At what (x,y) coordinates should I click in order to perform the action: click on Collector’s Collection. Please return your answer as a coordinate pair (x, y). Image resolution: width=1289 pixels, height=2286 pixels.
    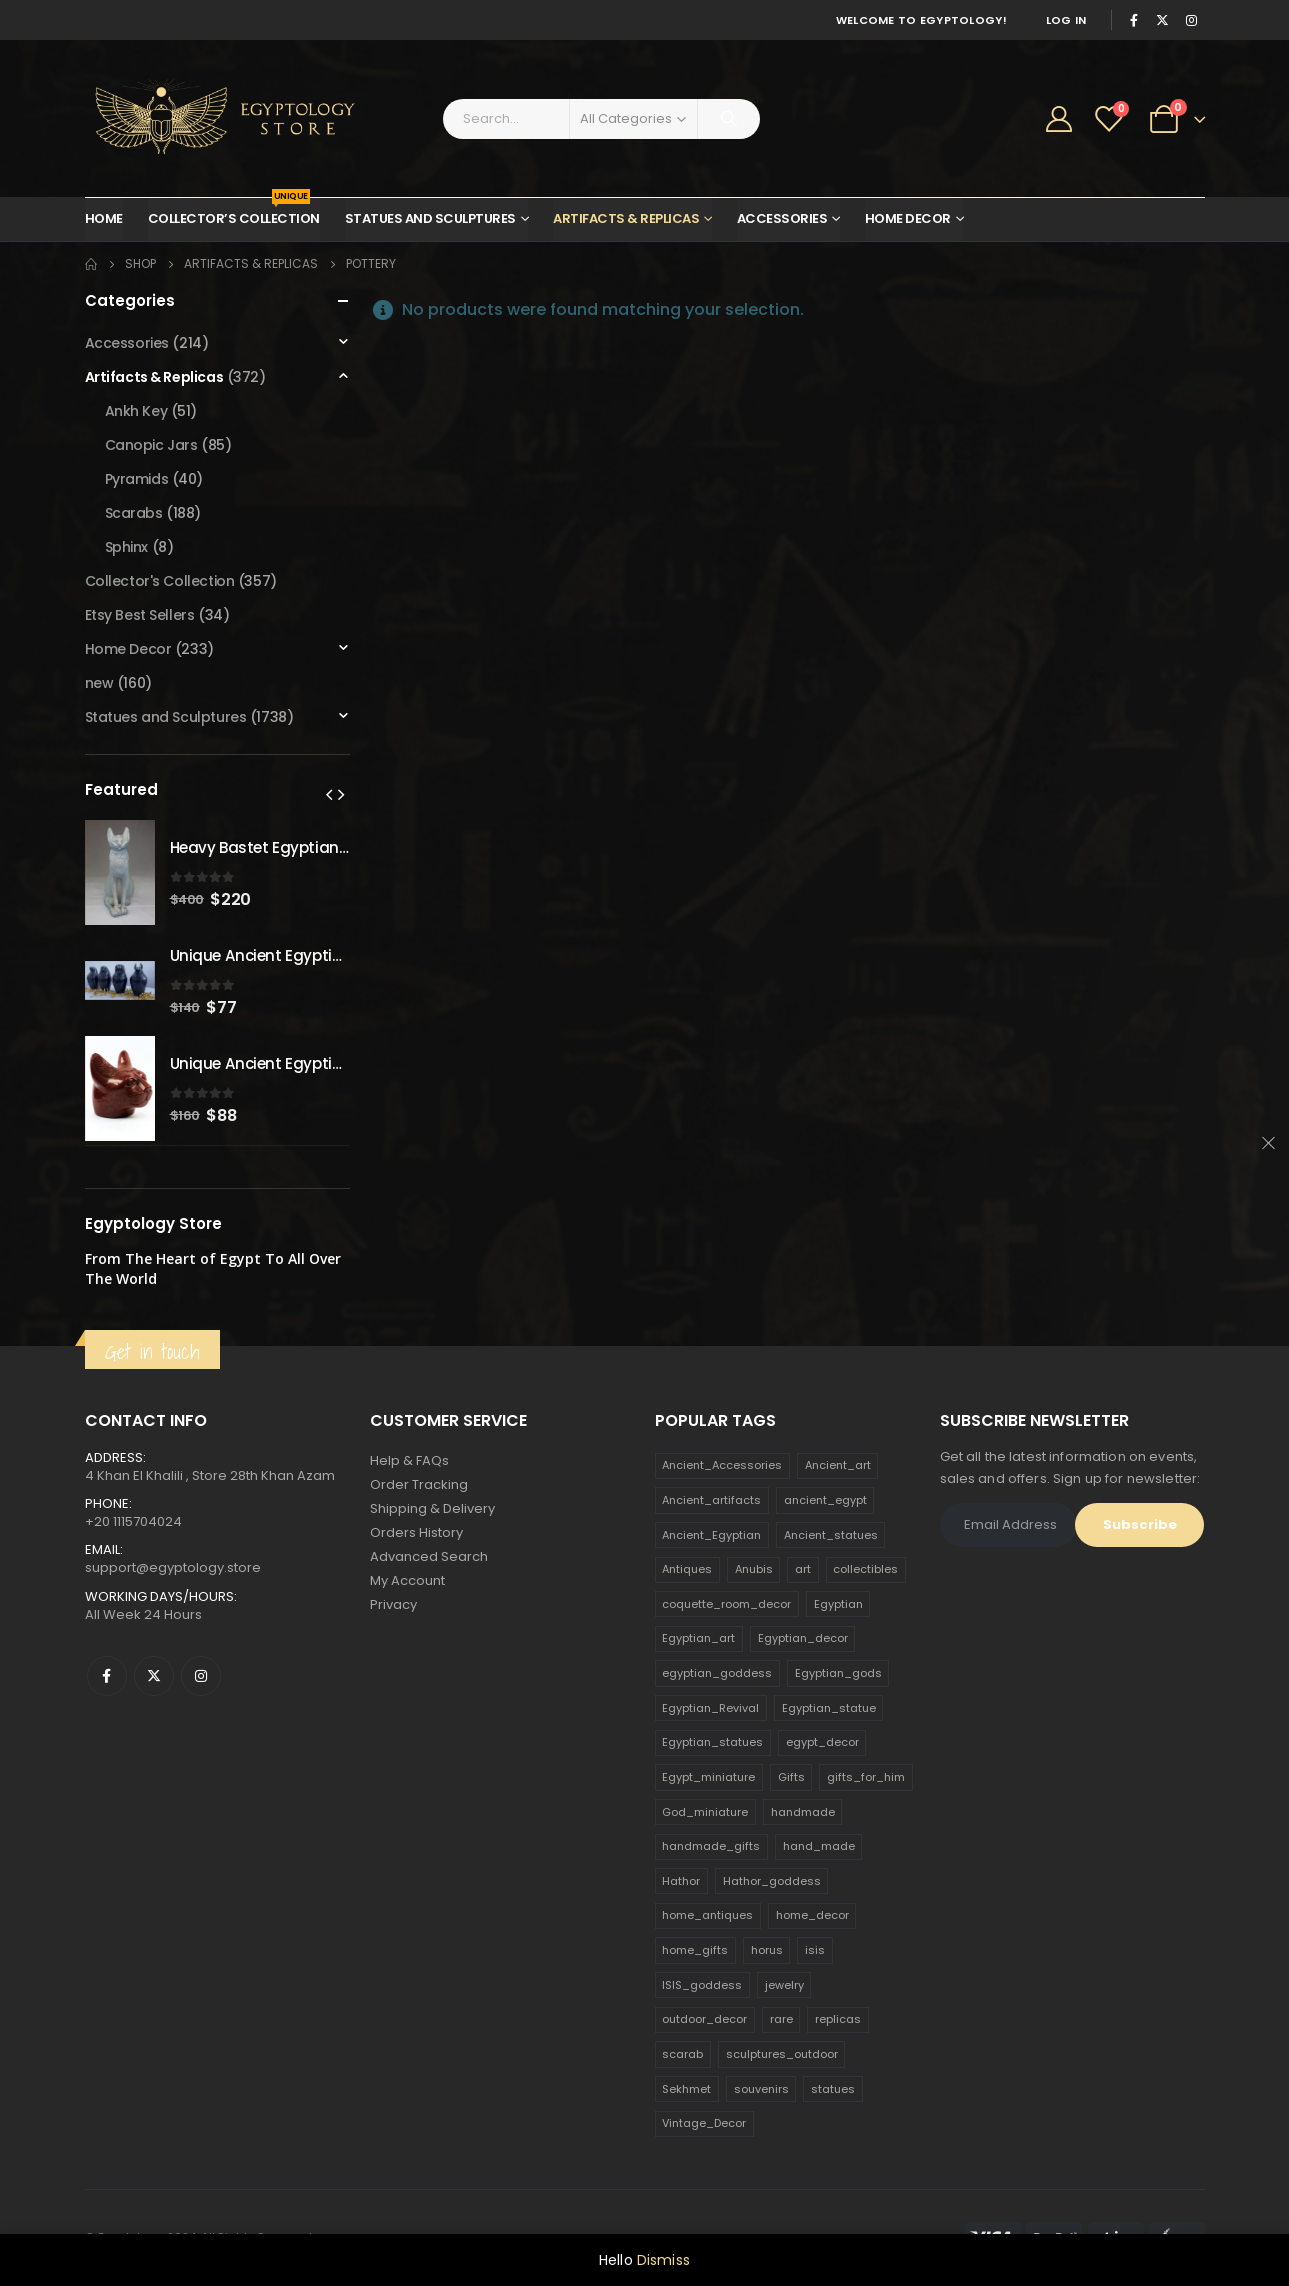
    Looking at the image, I should click on (234, 213).